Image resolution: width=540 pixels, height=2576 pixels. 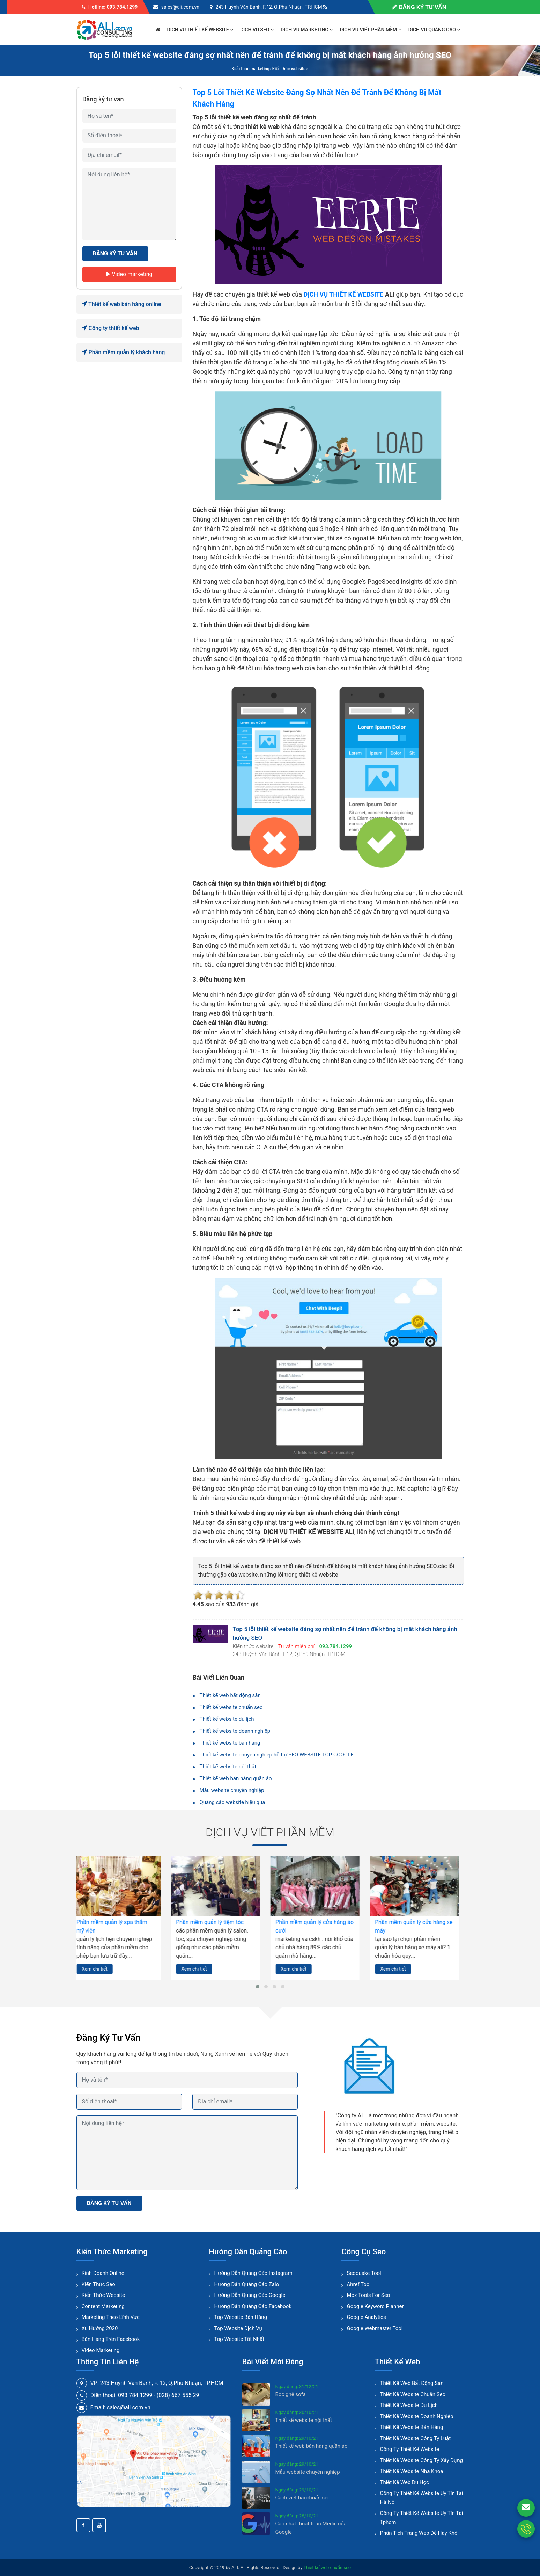 I want to click on Phần mềm quản lý tiệm tóc, so click(x=215, y=1922).